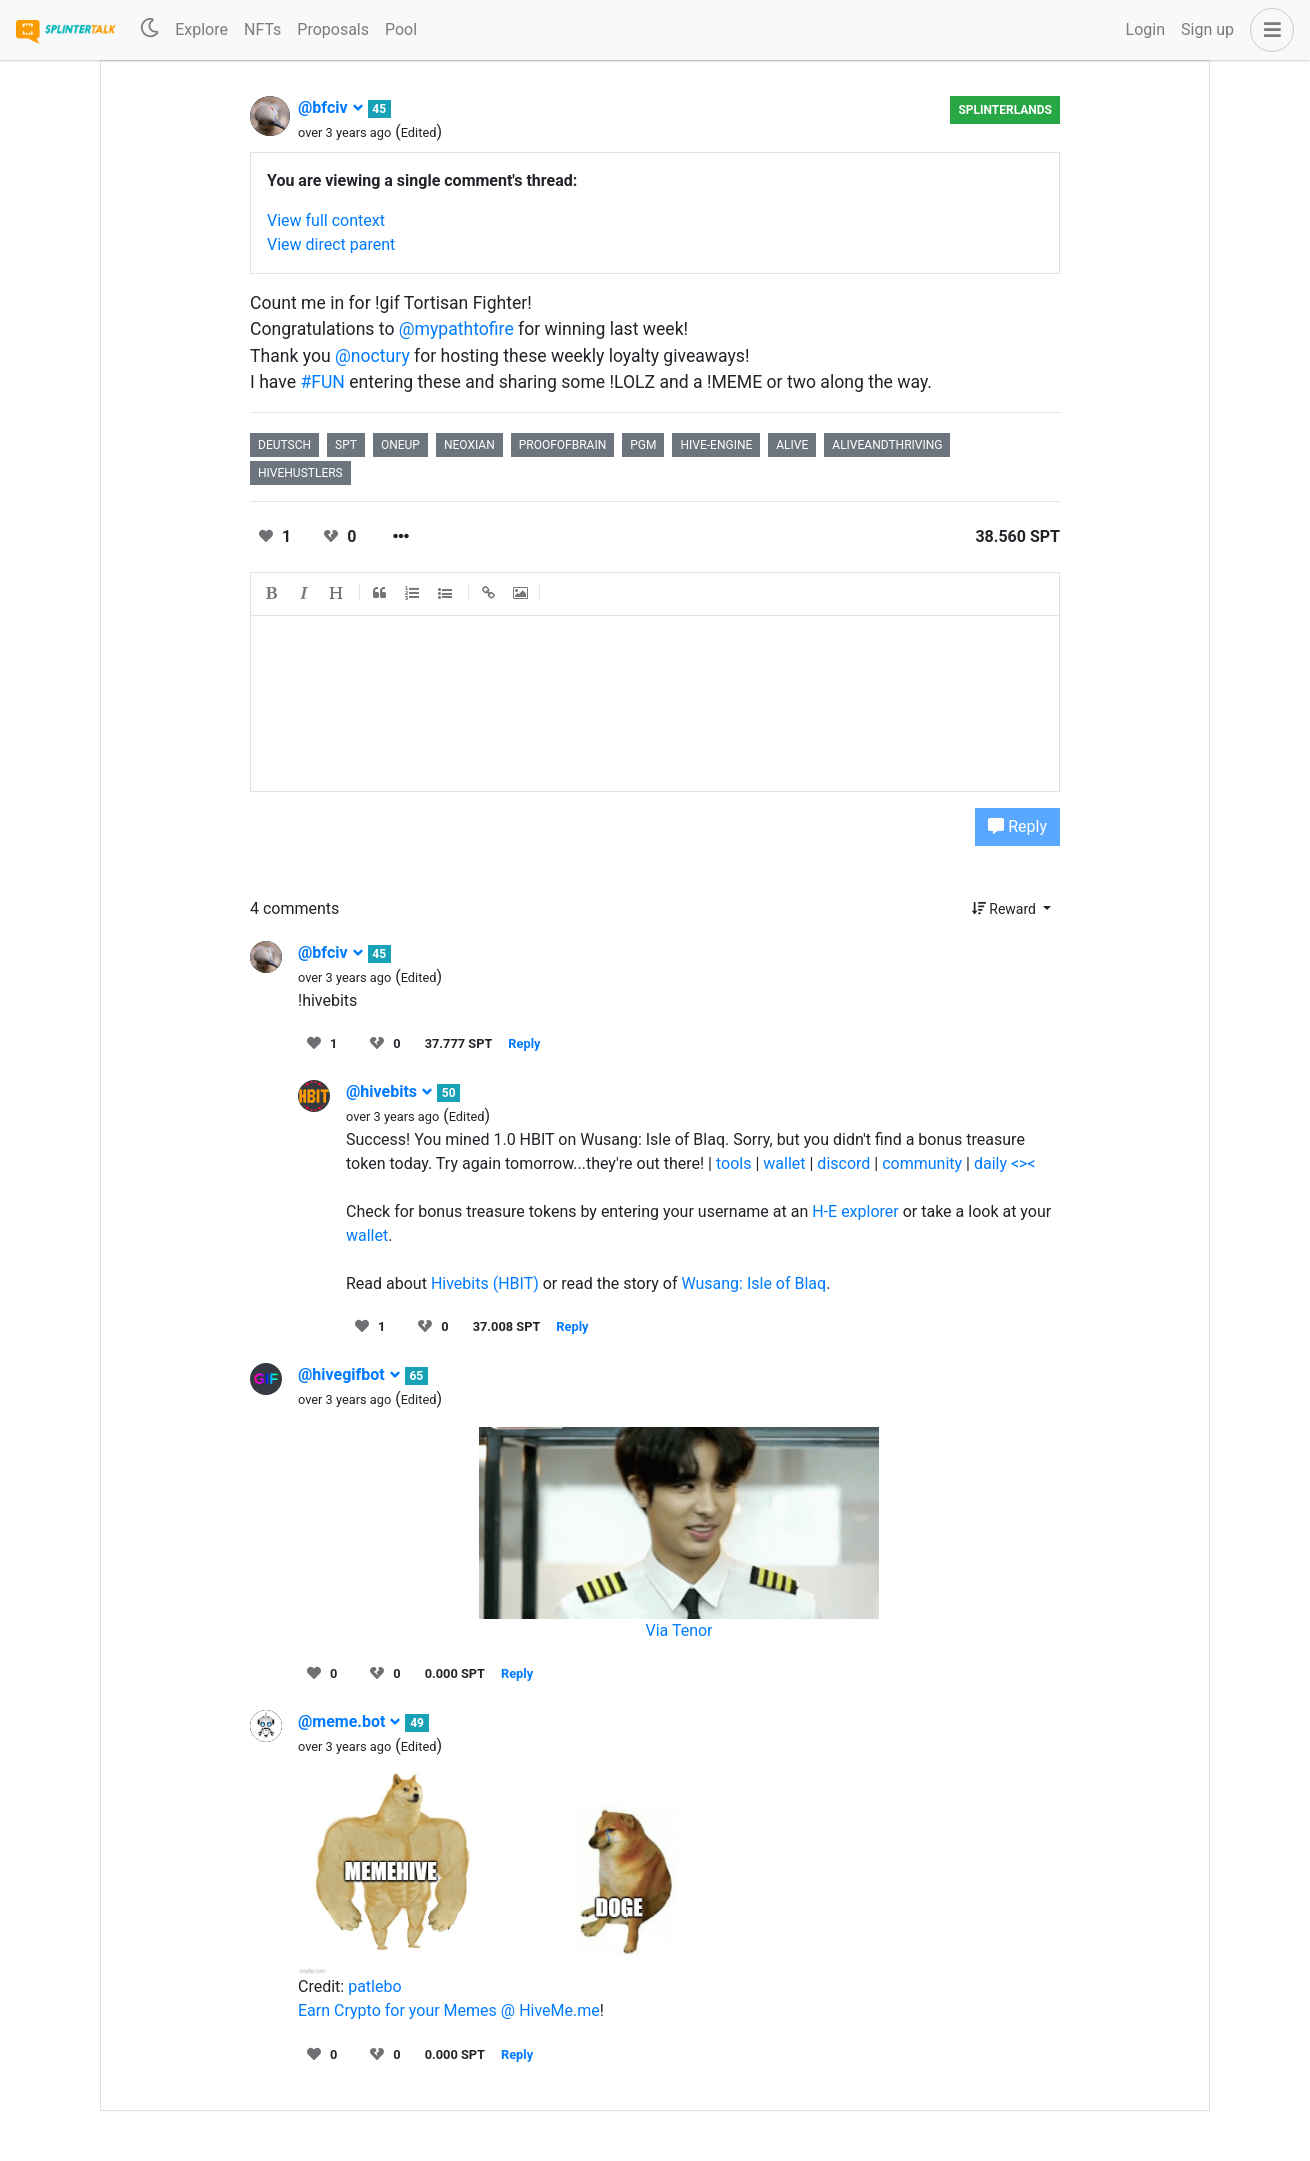 This screenshot has width=1310, height=2161. I want to click on @hivegifbot, so click(349, 1374).